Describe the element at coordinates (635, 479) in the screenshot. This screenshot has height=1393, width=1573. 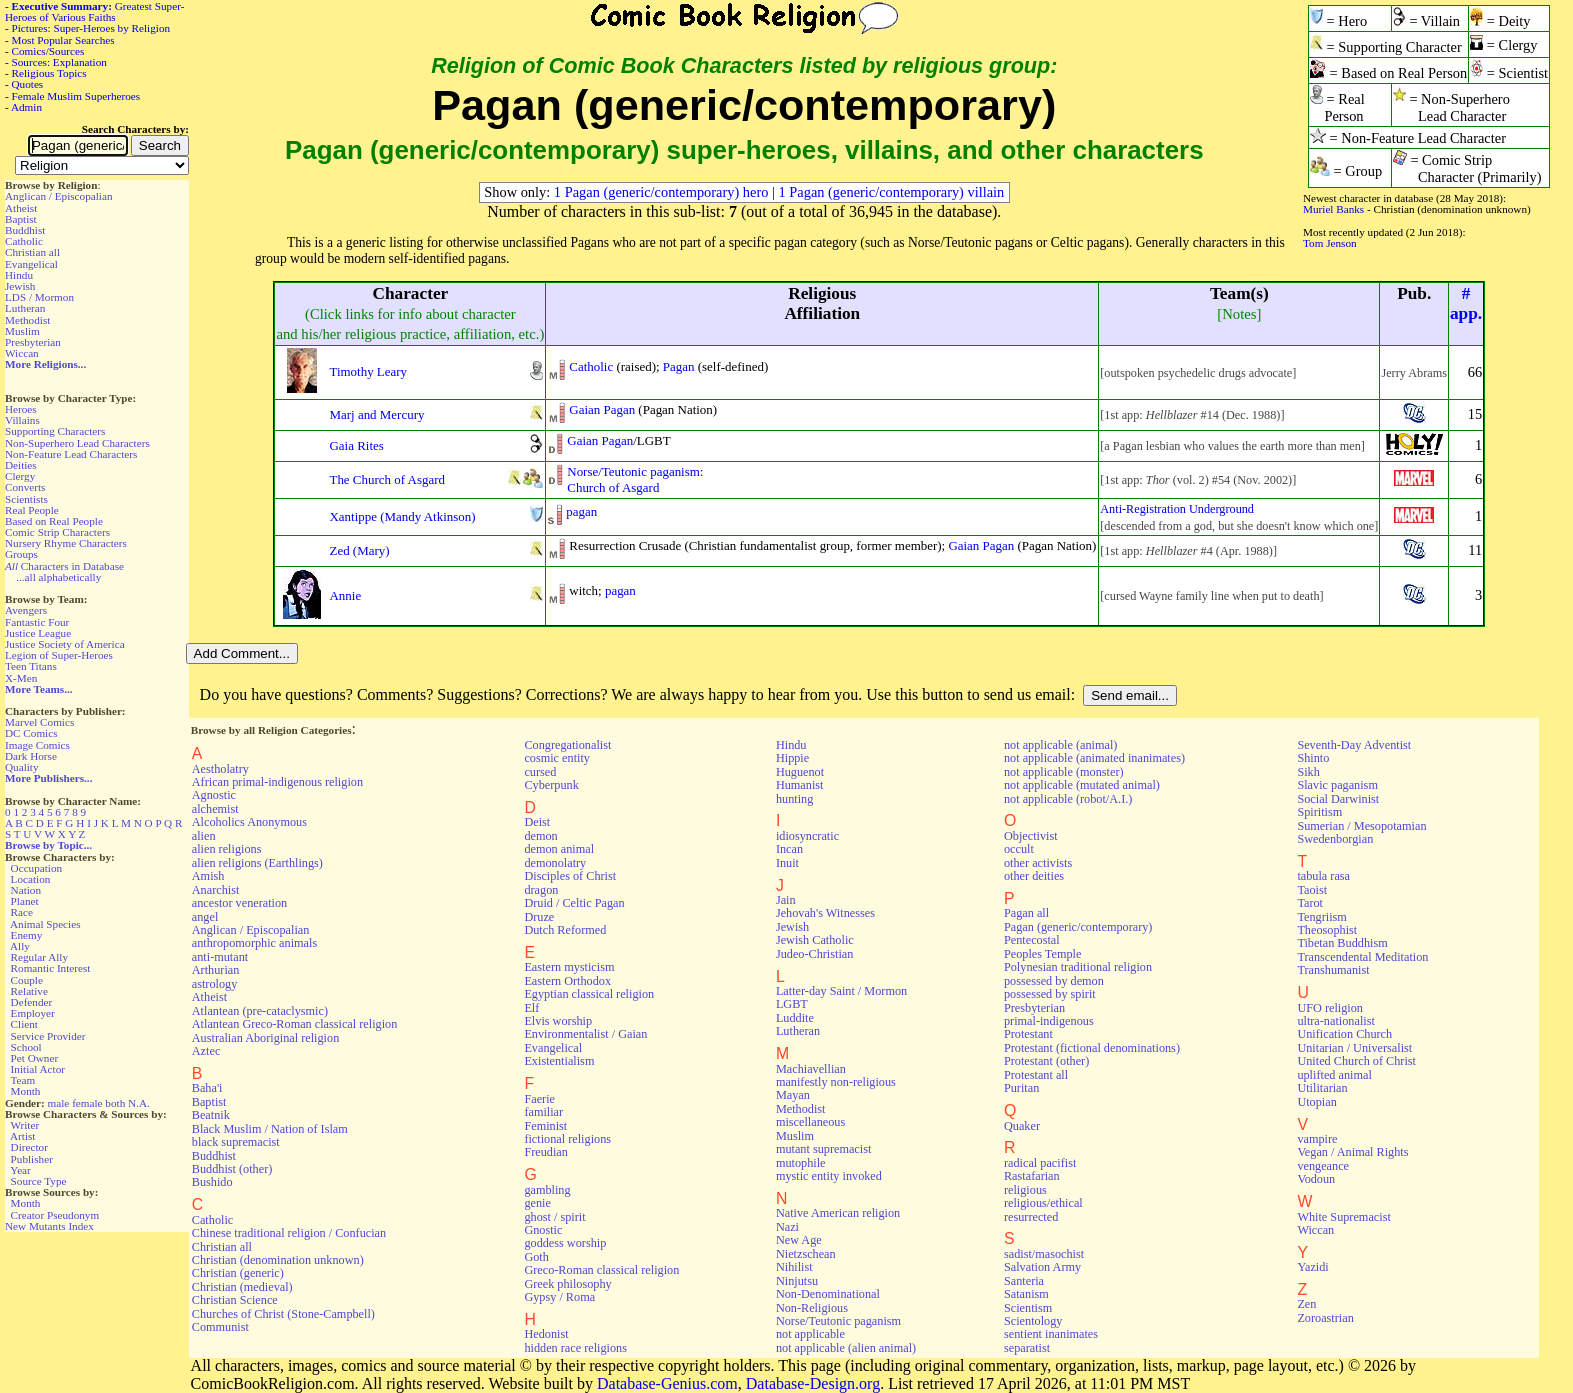
I see `Norse/Teutonic paganism:Church of Asgard` at that location.